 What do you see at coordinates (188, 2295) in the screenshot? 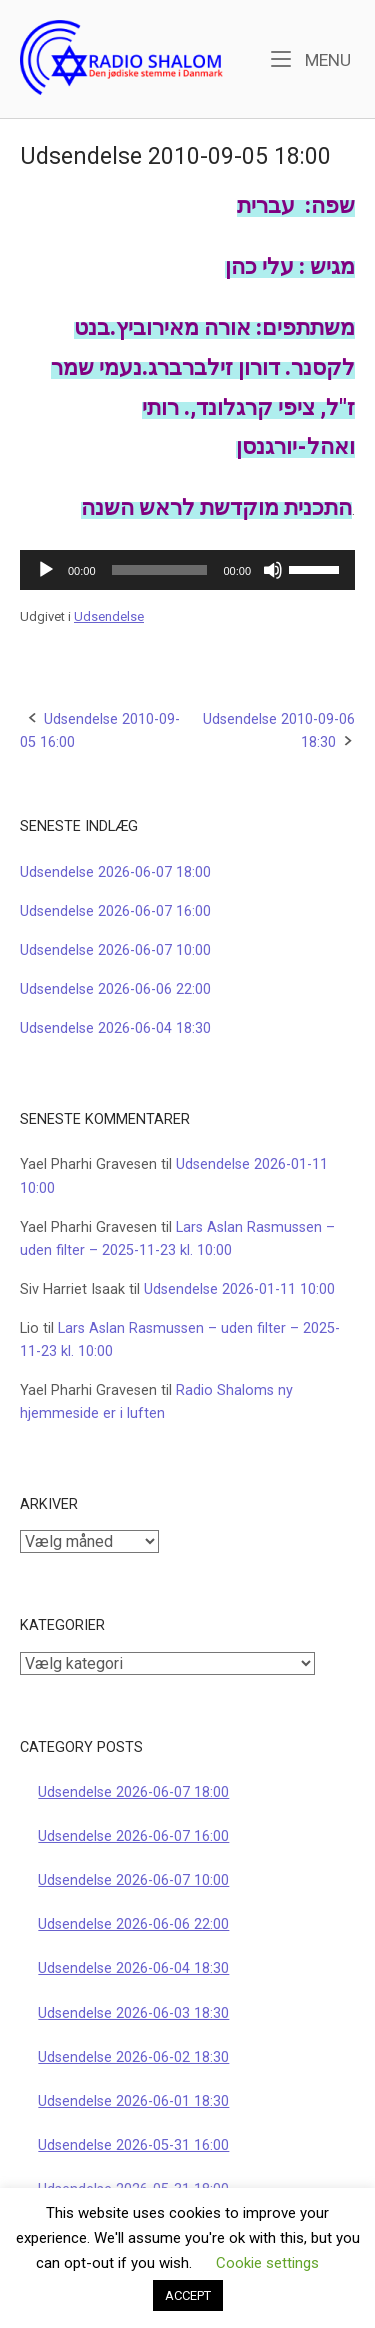
I see `ACCEPT [button]` at bounding box center [188, 2295].